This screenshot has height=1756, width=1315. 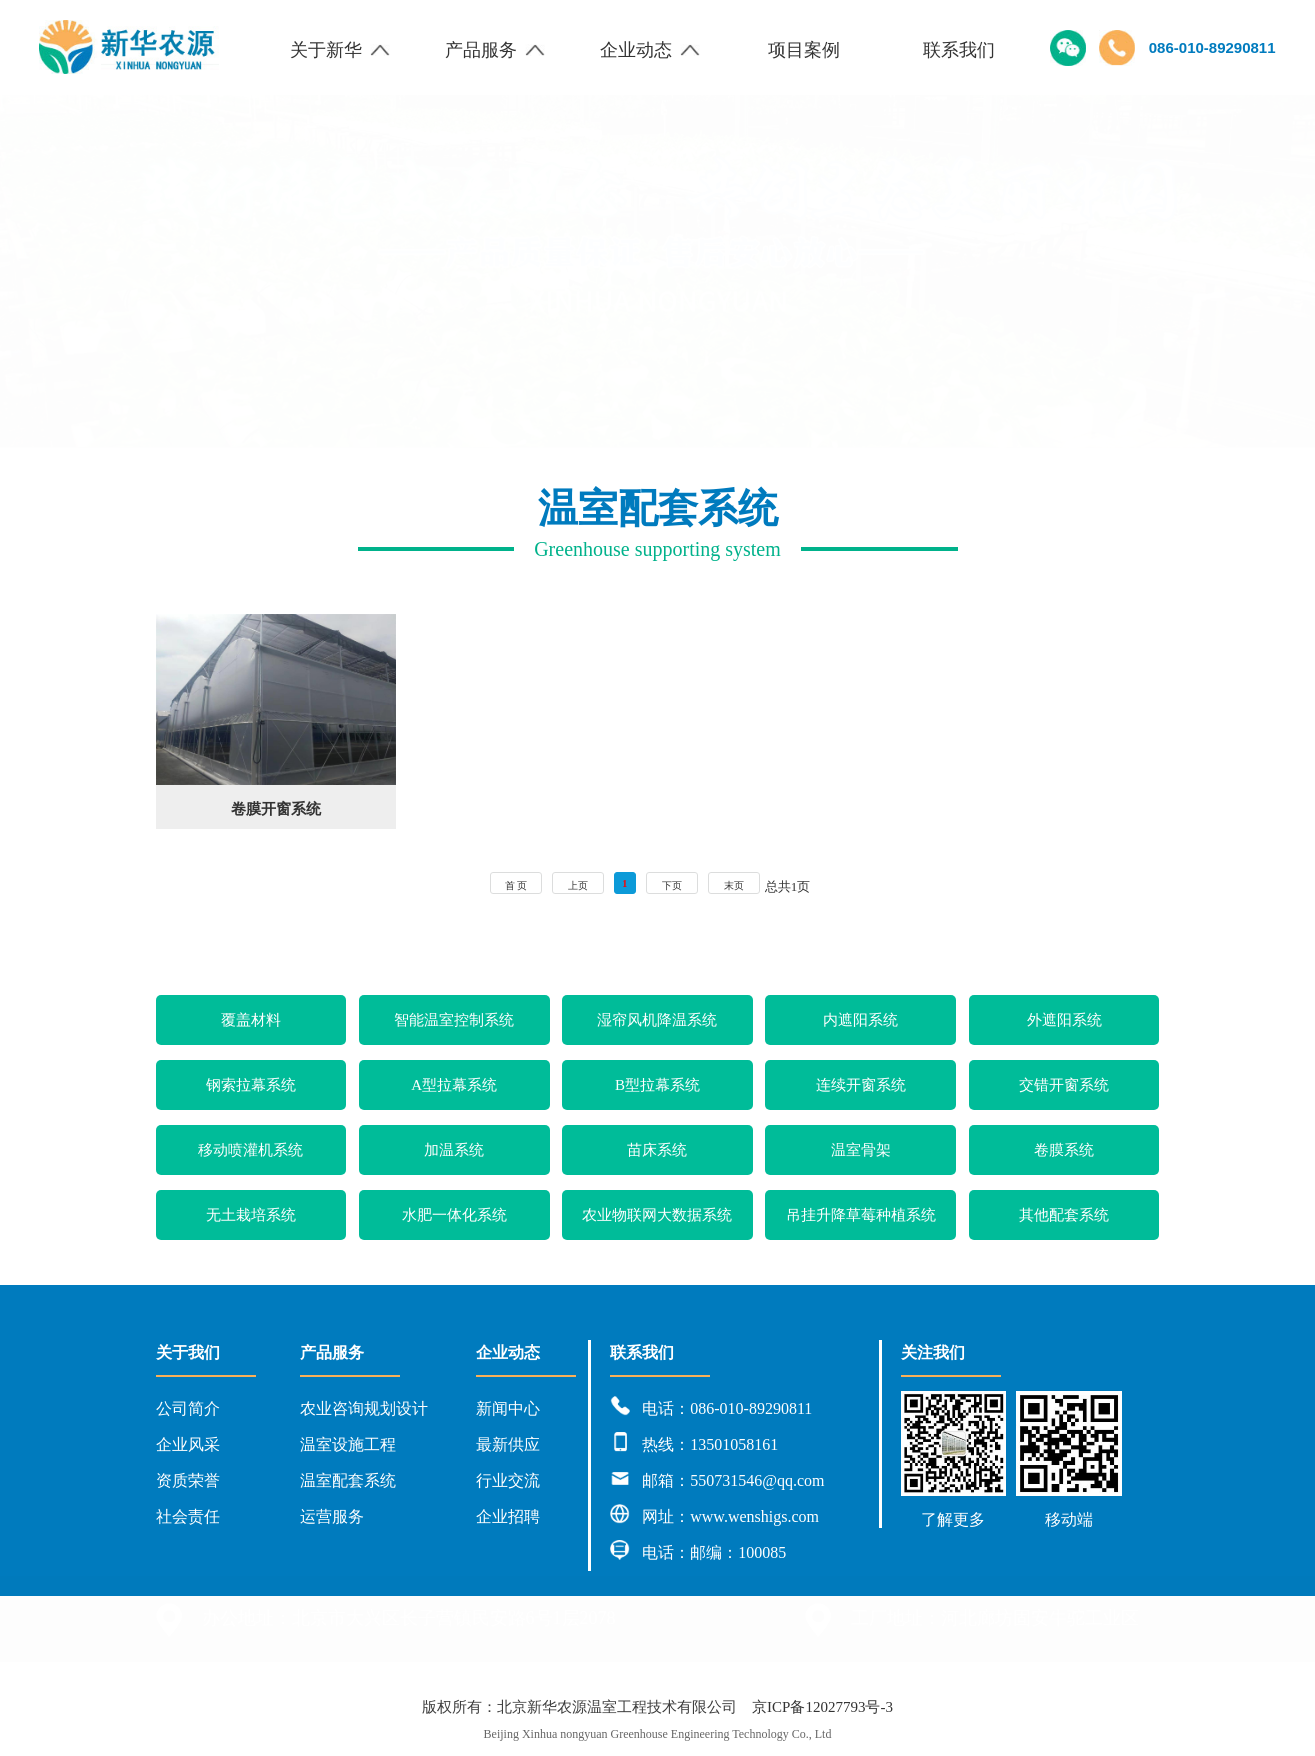 What do you see at coordinates (861, 1085) in the screenshot?
I see `连续开窗系统` at bounding box center [861, 1085].